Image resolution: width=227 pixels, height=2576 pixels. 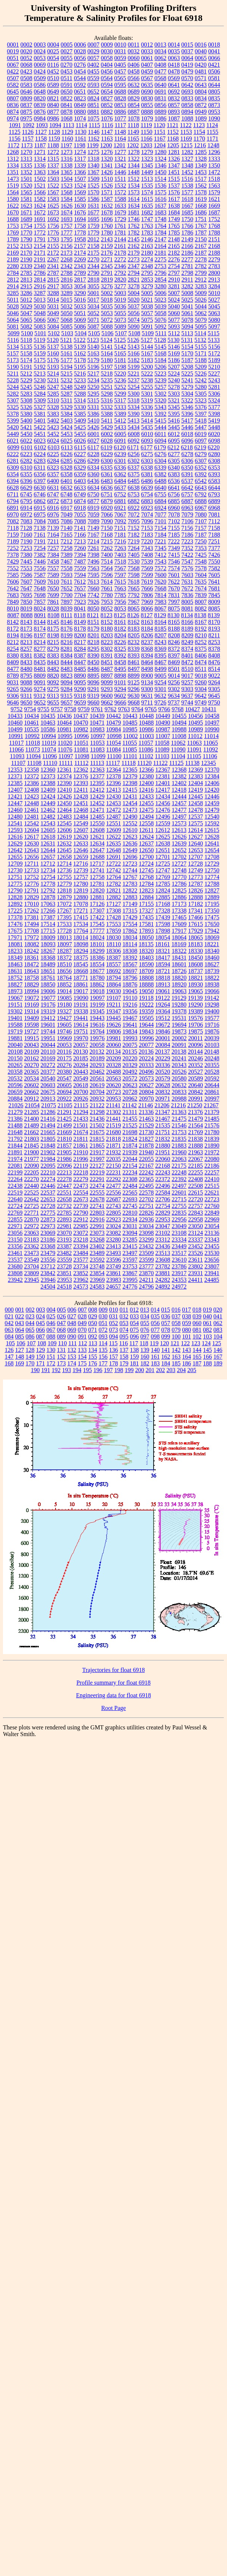 What do you see at coordinates (67, 91) in the screenshot?
I see `0650` at bounding box center [67, 91].